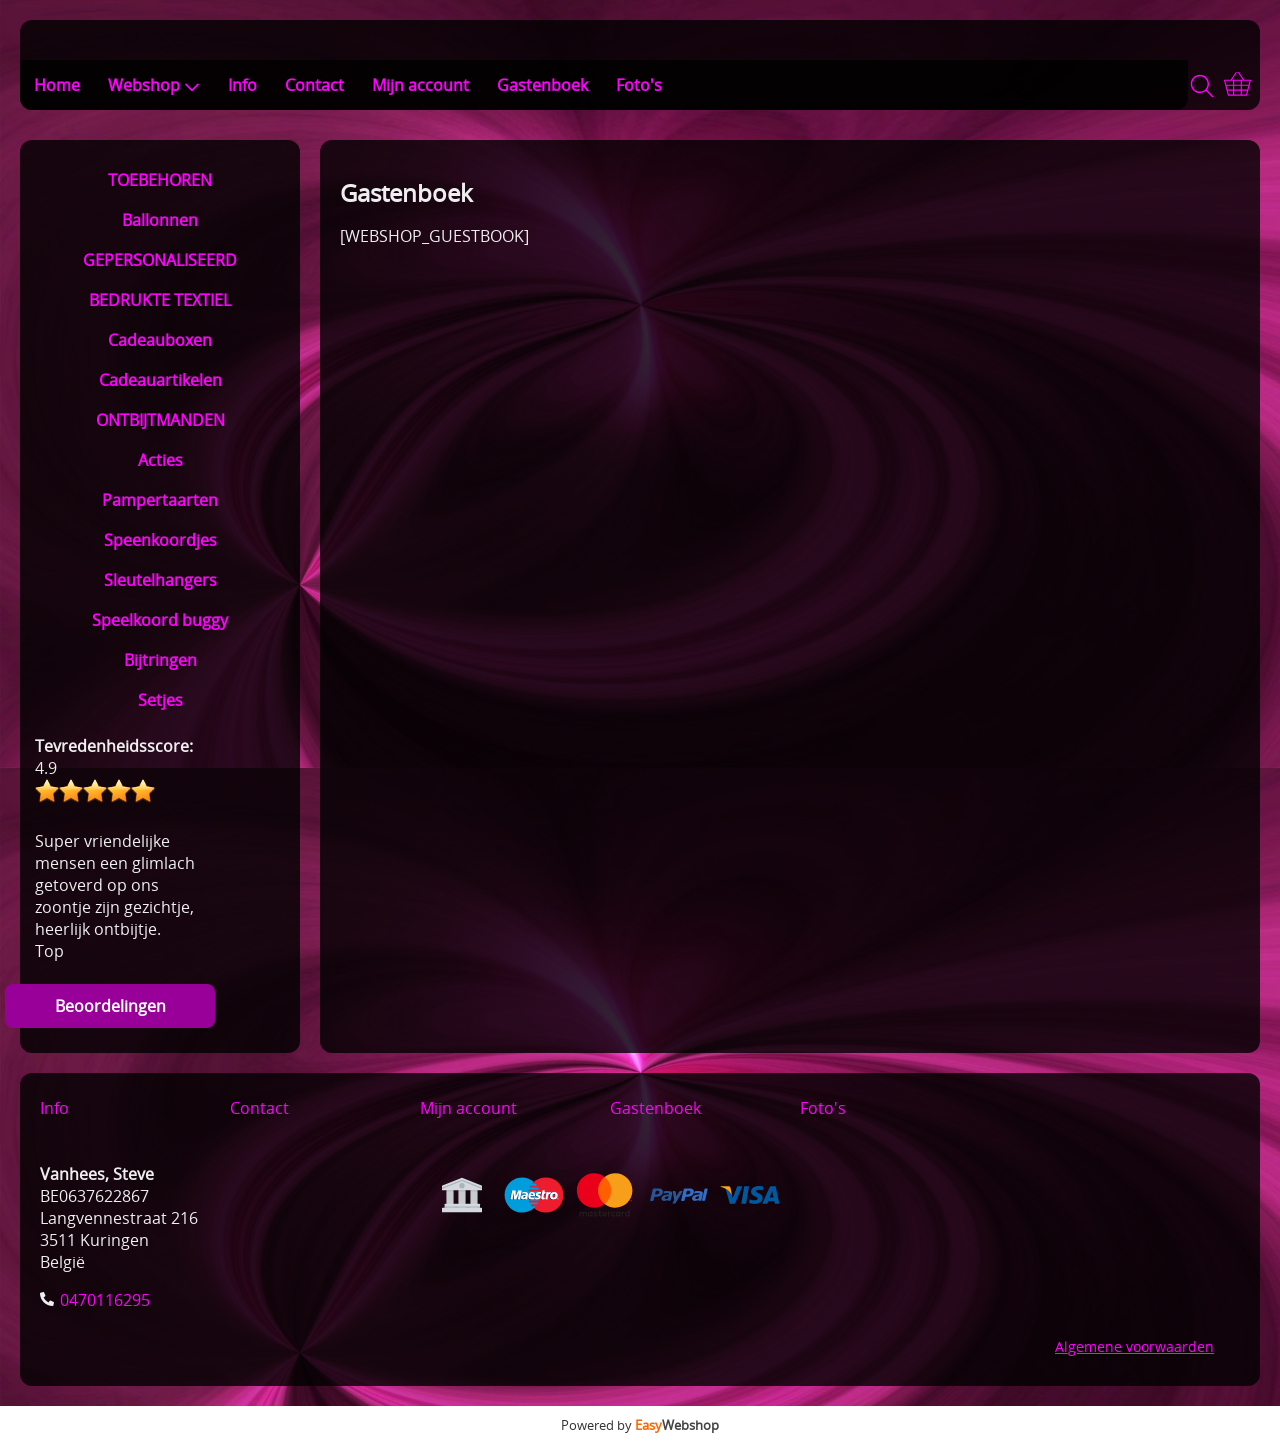 The width and height of the screenshot is (1280, 1444). I want to click on GEPERSONALISEERD, so click(160, 260).